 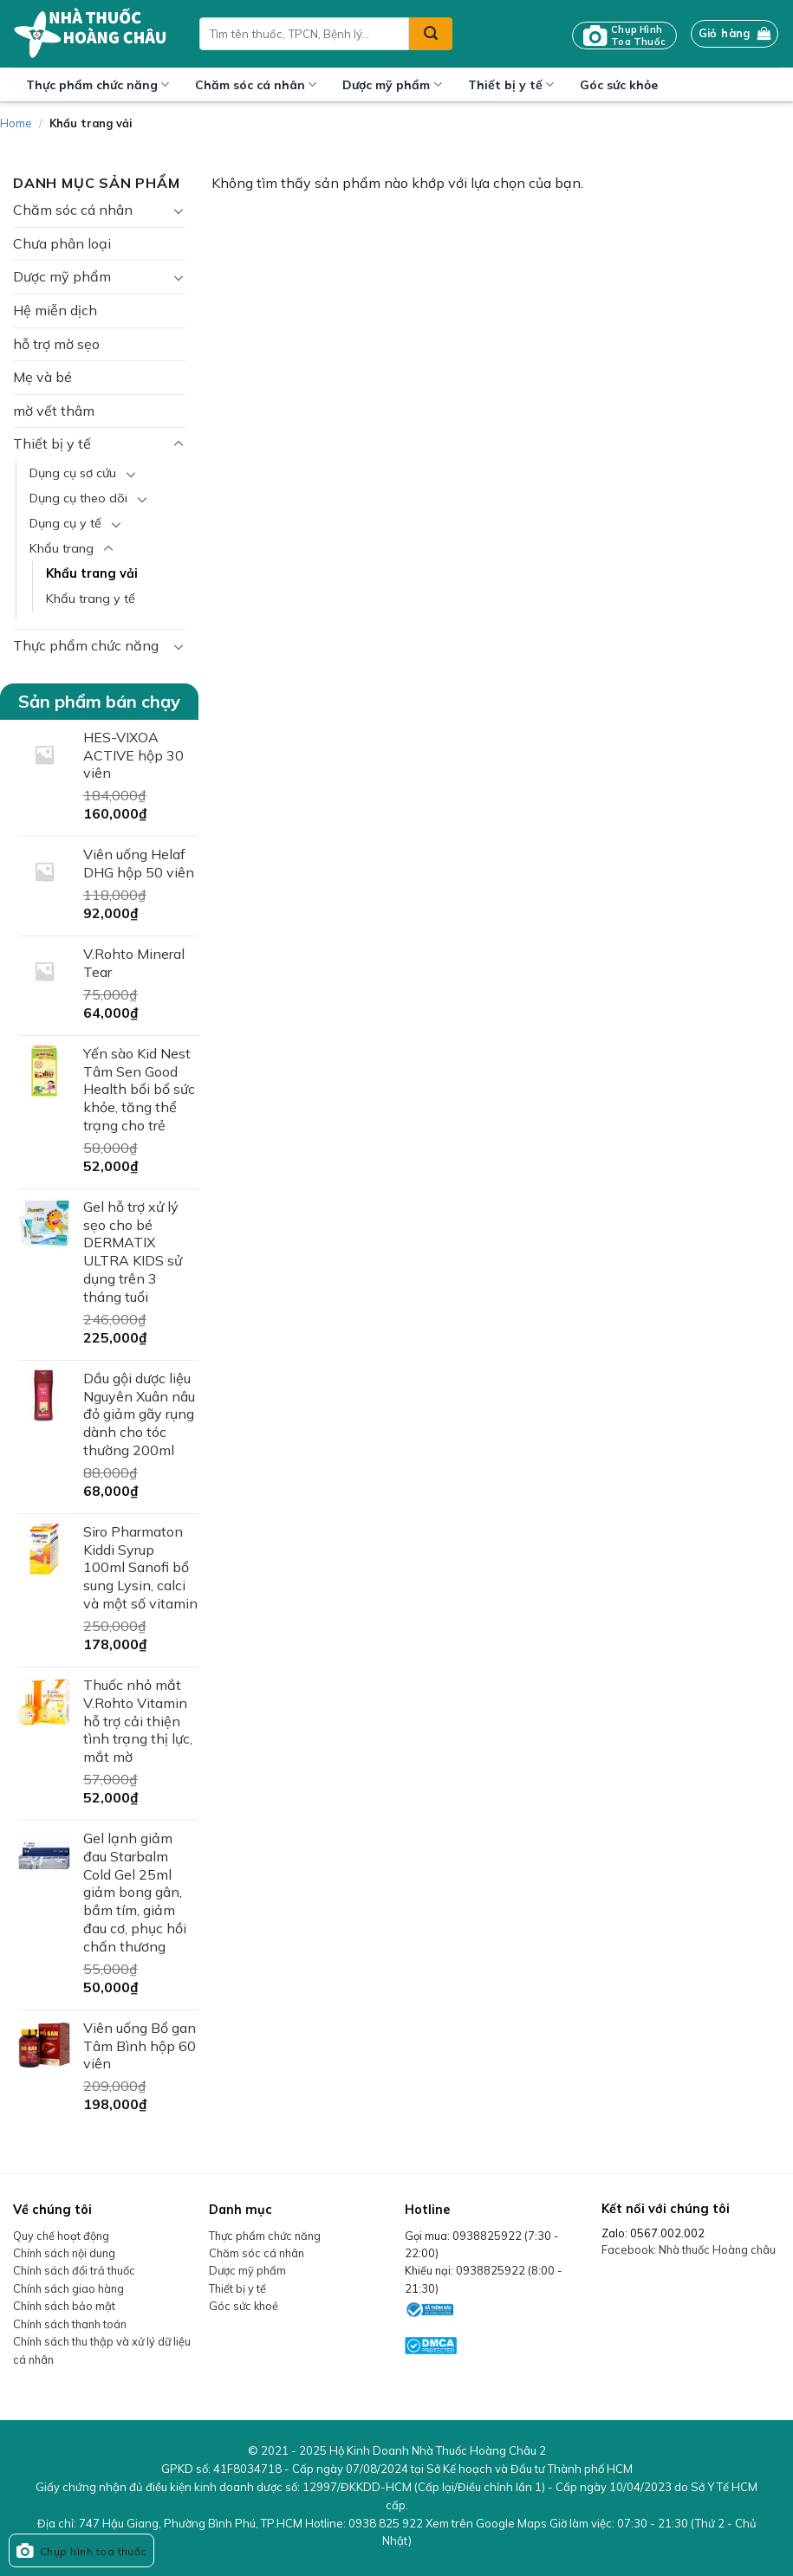 What do you see at coordinates (385, 2523) in the screenshot?
I see `0938 825 922` at bounding box center [385, 2523].